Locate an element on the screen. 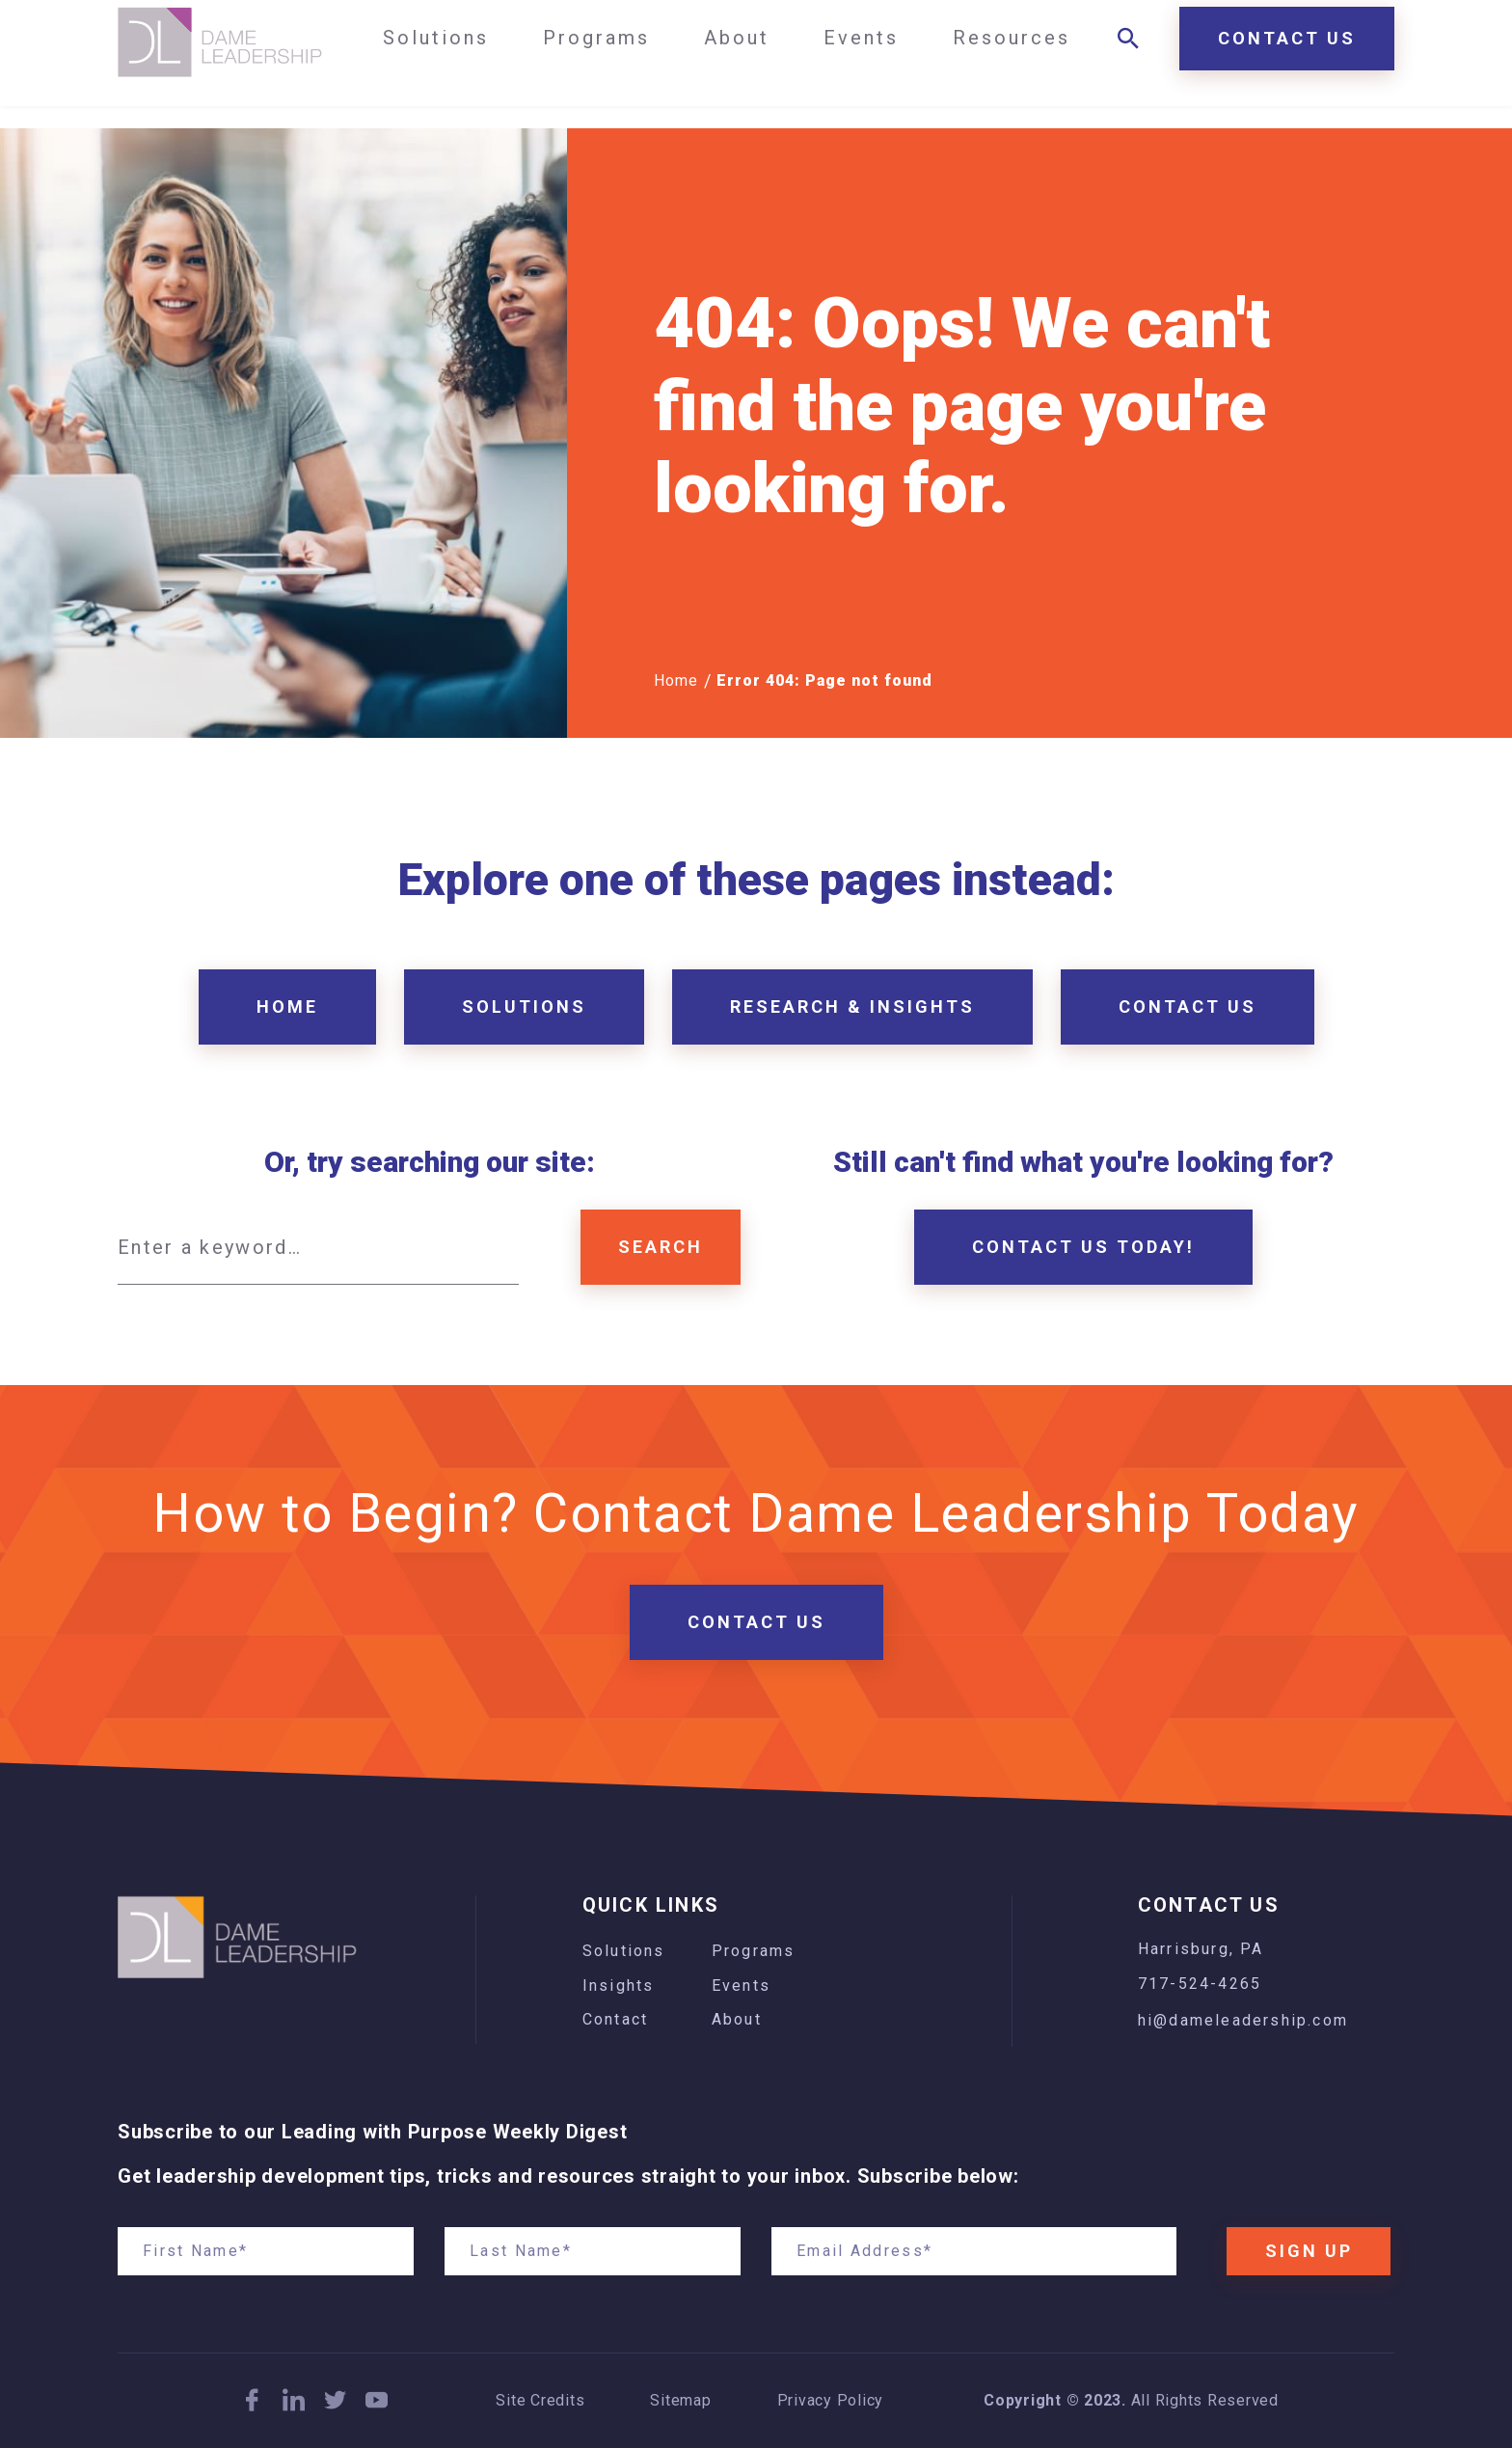 The image size is (1512, 2448). Site Credits is located at coordinates (540, 2400).